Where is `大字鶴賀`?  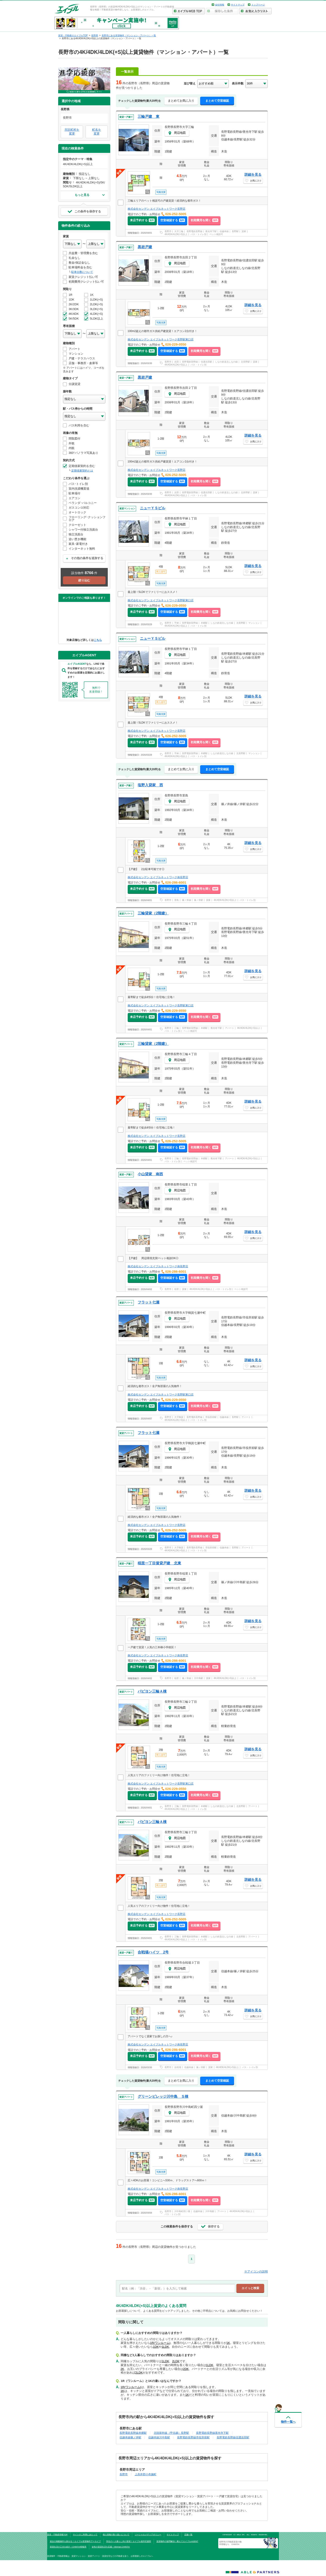 大字鶴賀 is located at coordinates (178, 1417).